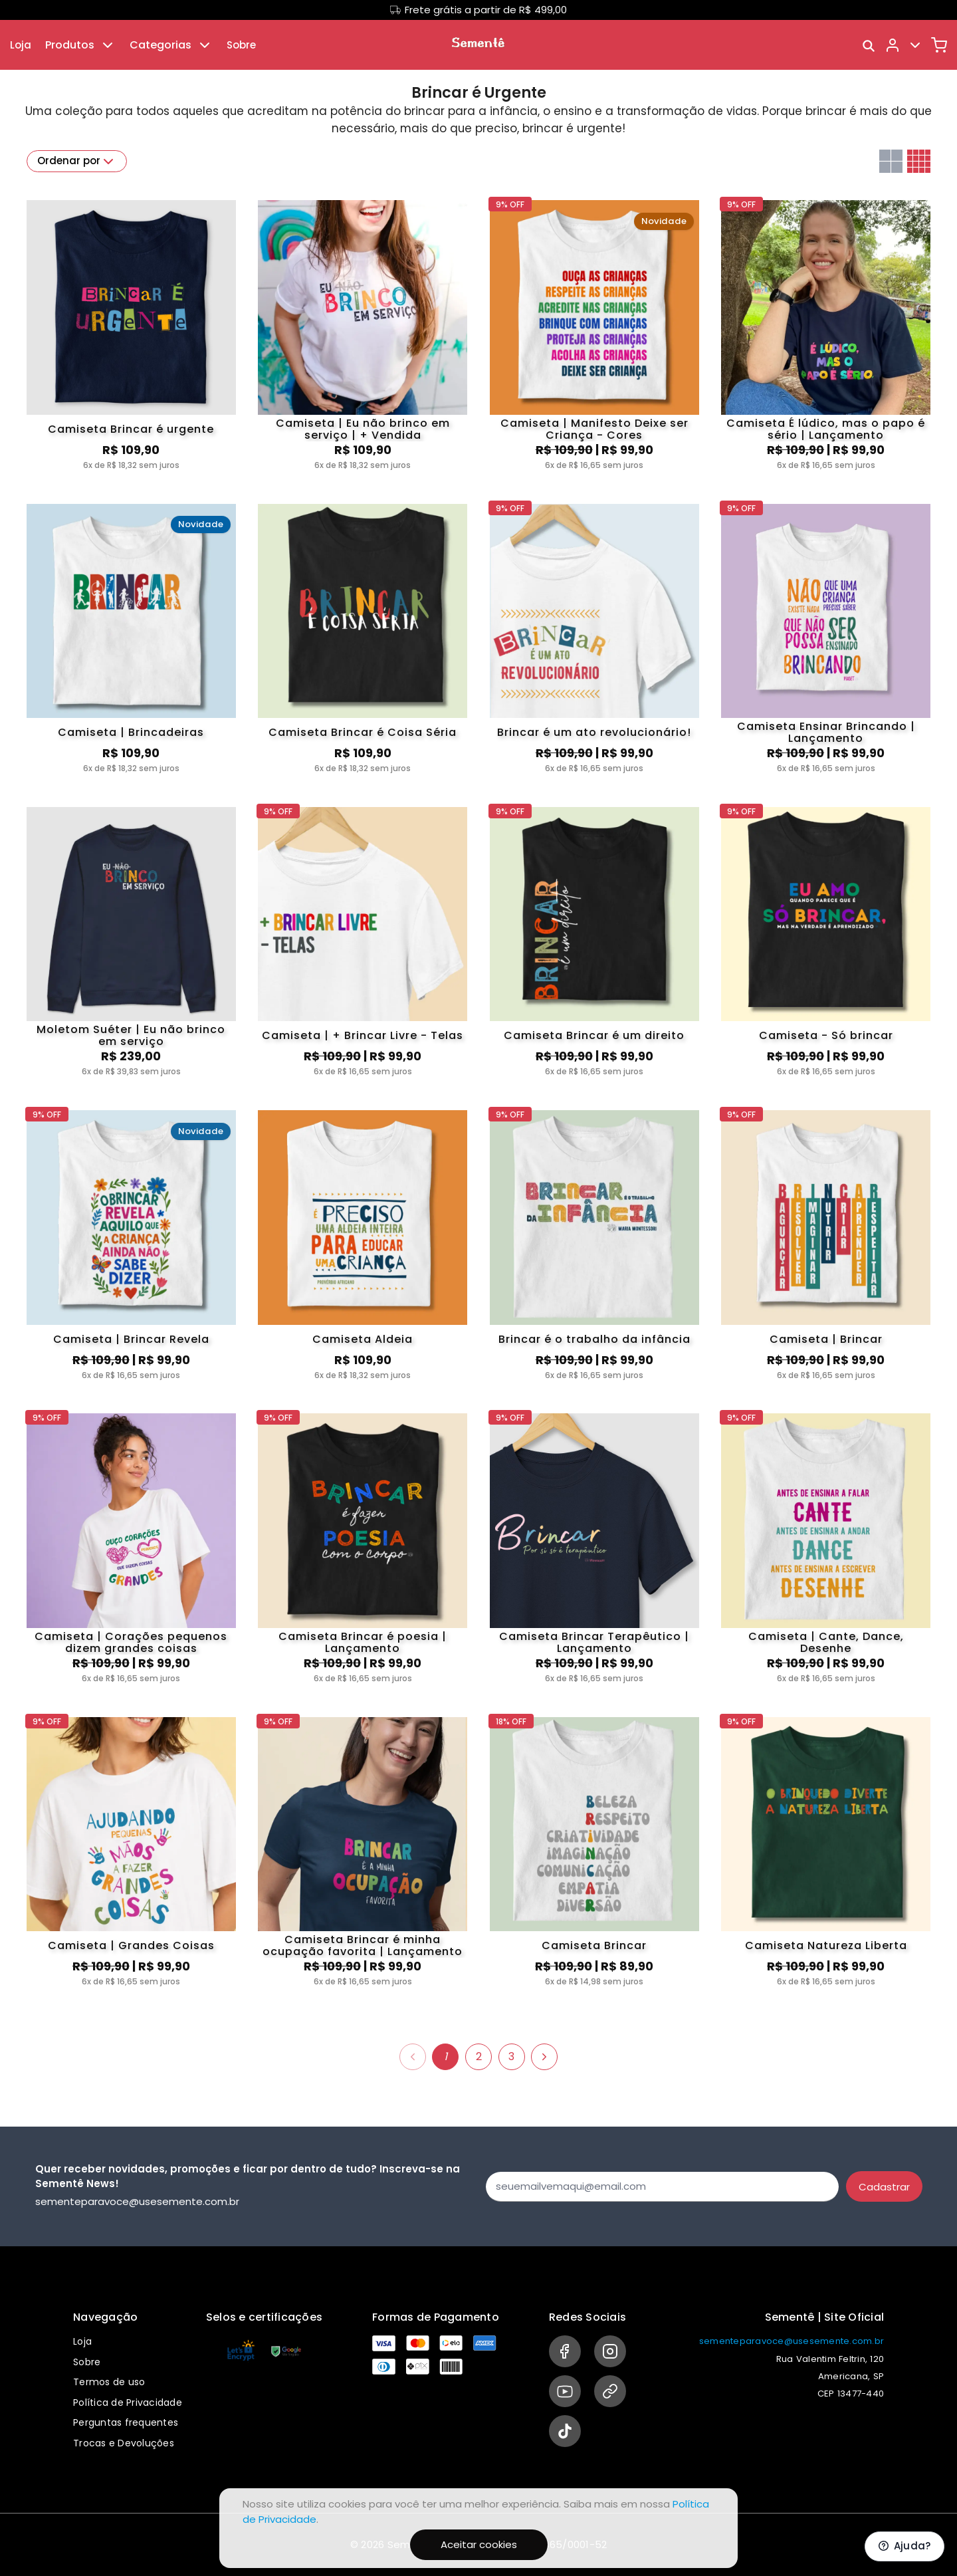 The height and width of the screenshot is (2576, 957). Describe the element at coordinates (131, 1945) in the screenshot. I see `Camiseta | Grandes Coisas` at that location.